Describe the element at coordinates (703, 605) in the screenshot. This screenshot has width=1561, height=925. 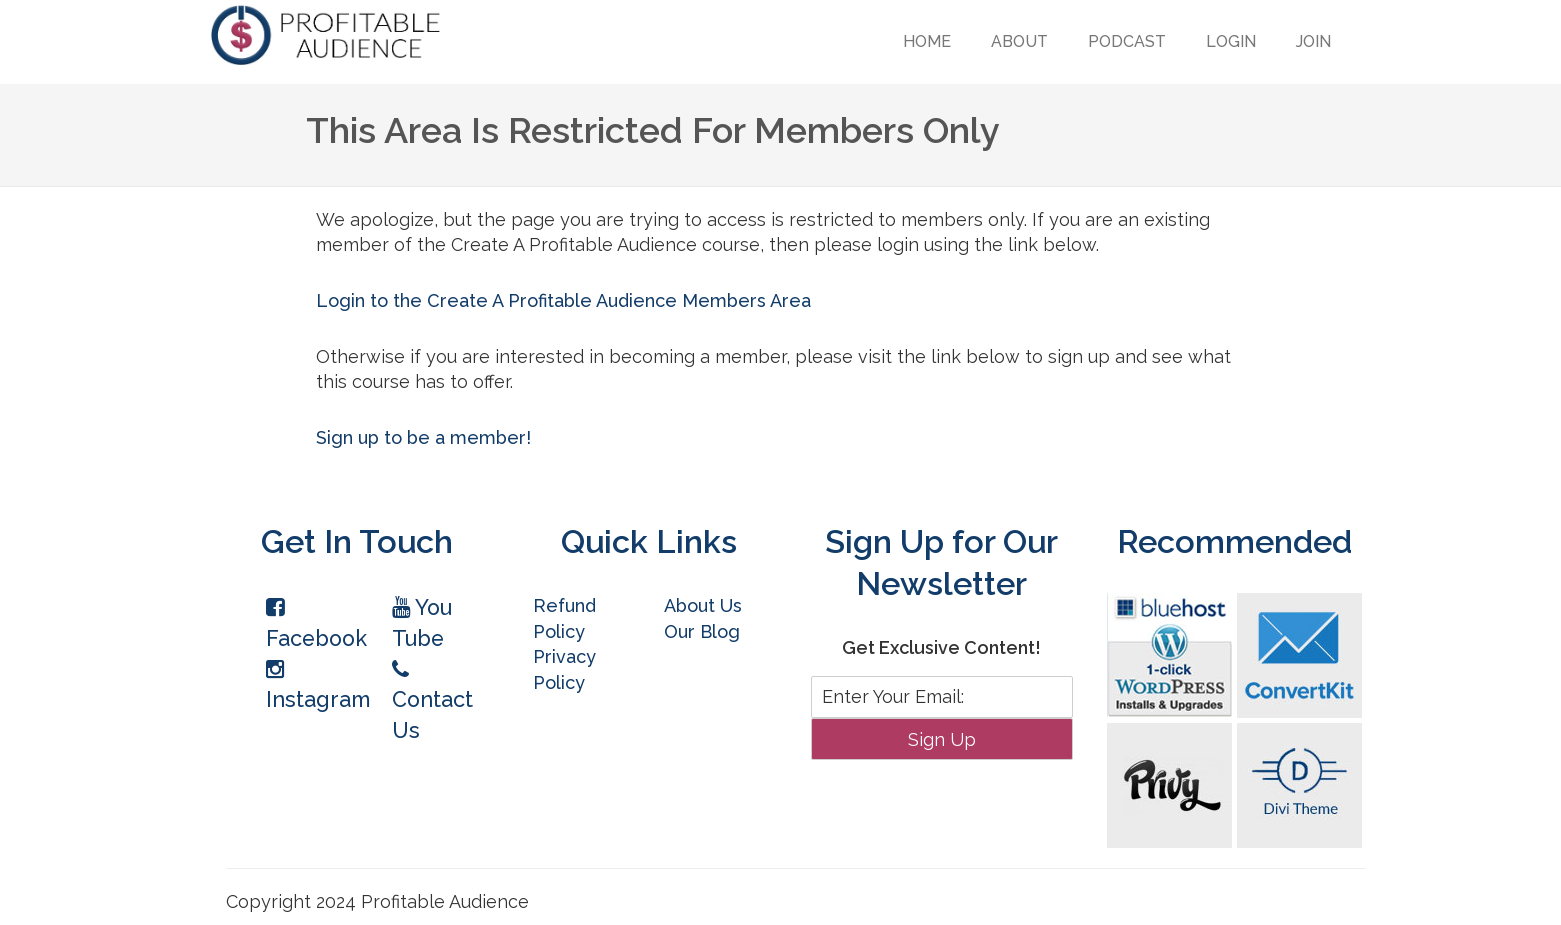
I see `About Us` at that location.